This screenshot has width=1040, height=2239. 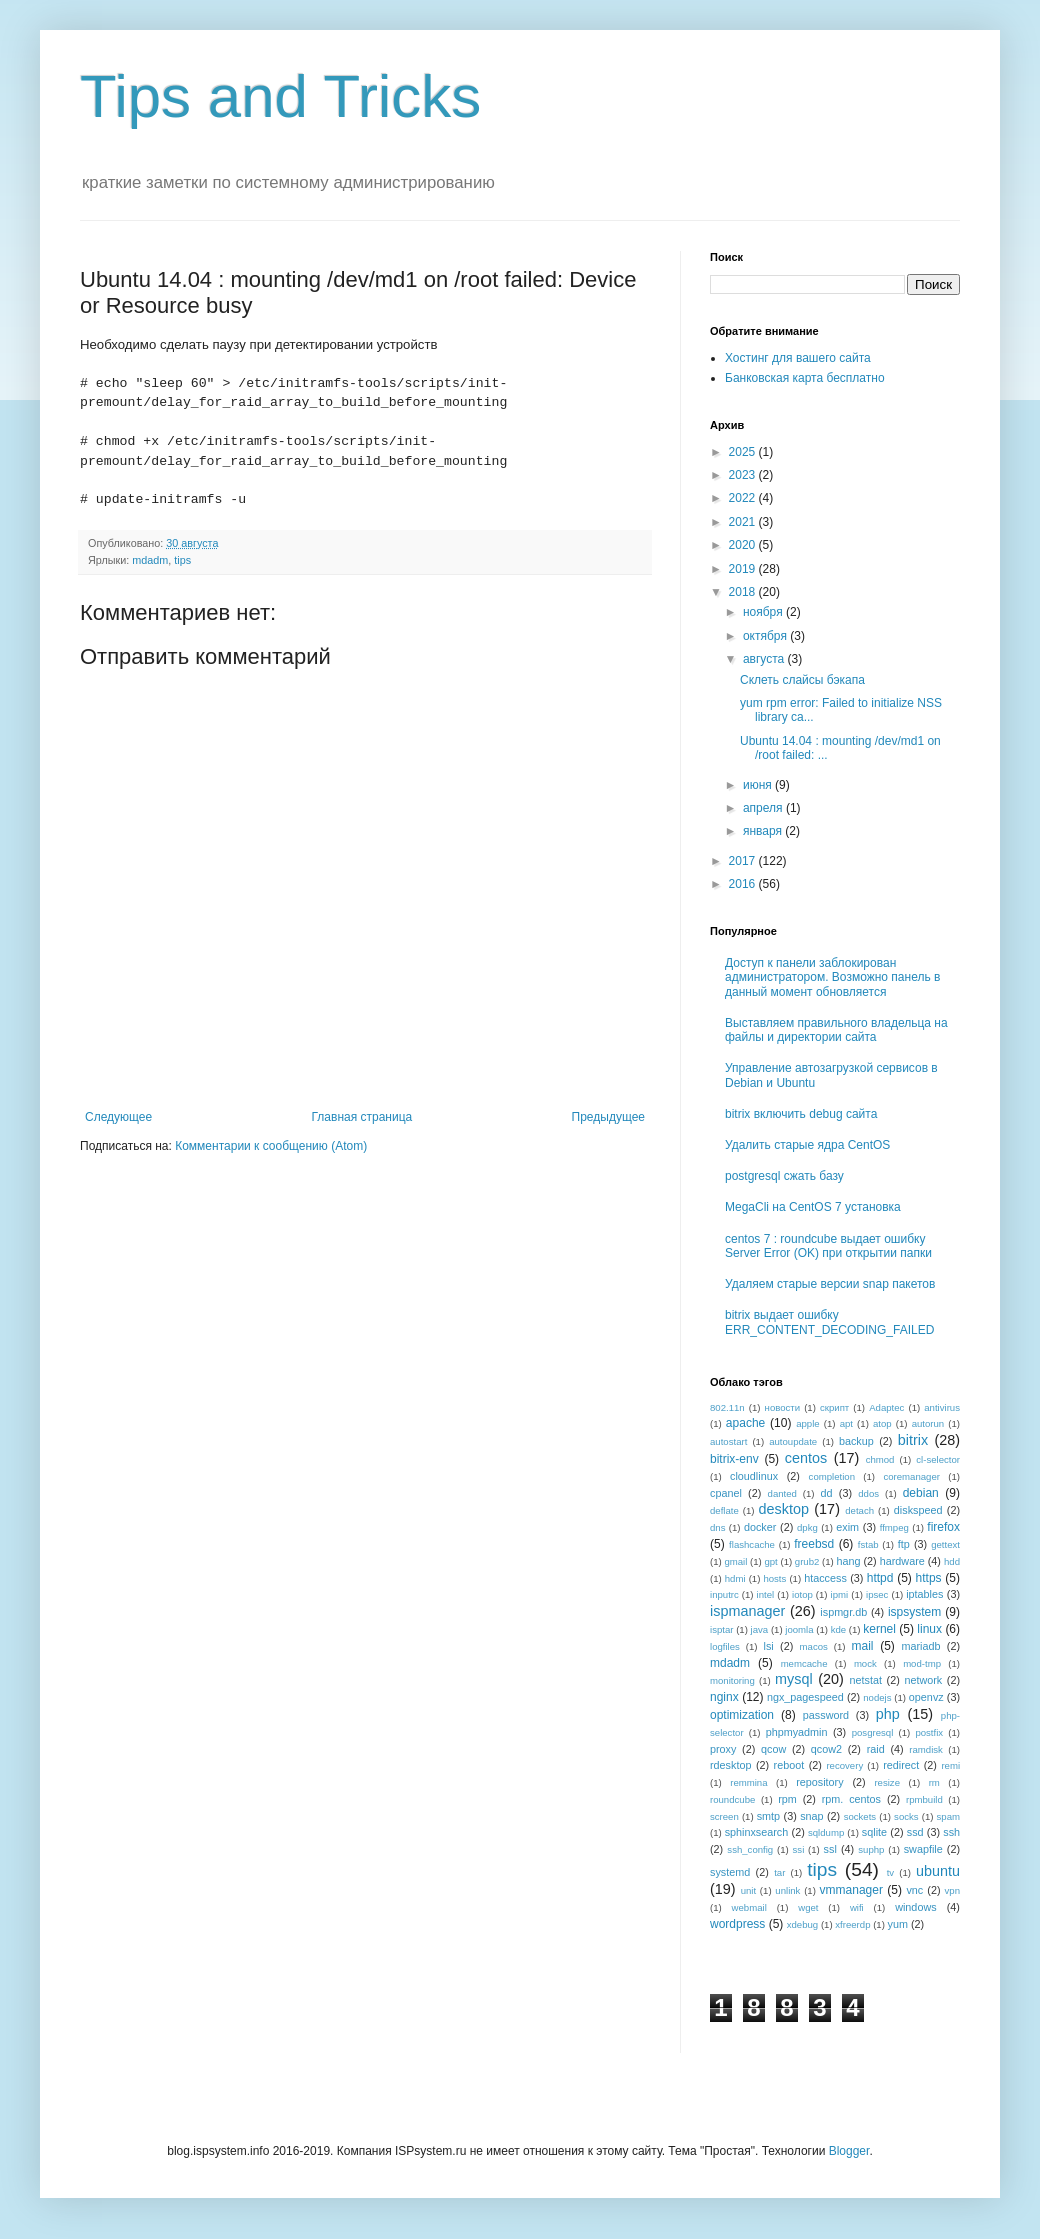 I want to click on 2018, so click(x=744, y=592).